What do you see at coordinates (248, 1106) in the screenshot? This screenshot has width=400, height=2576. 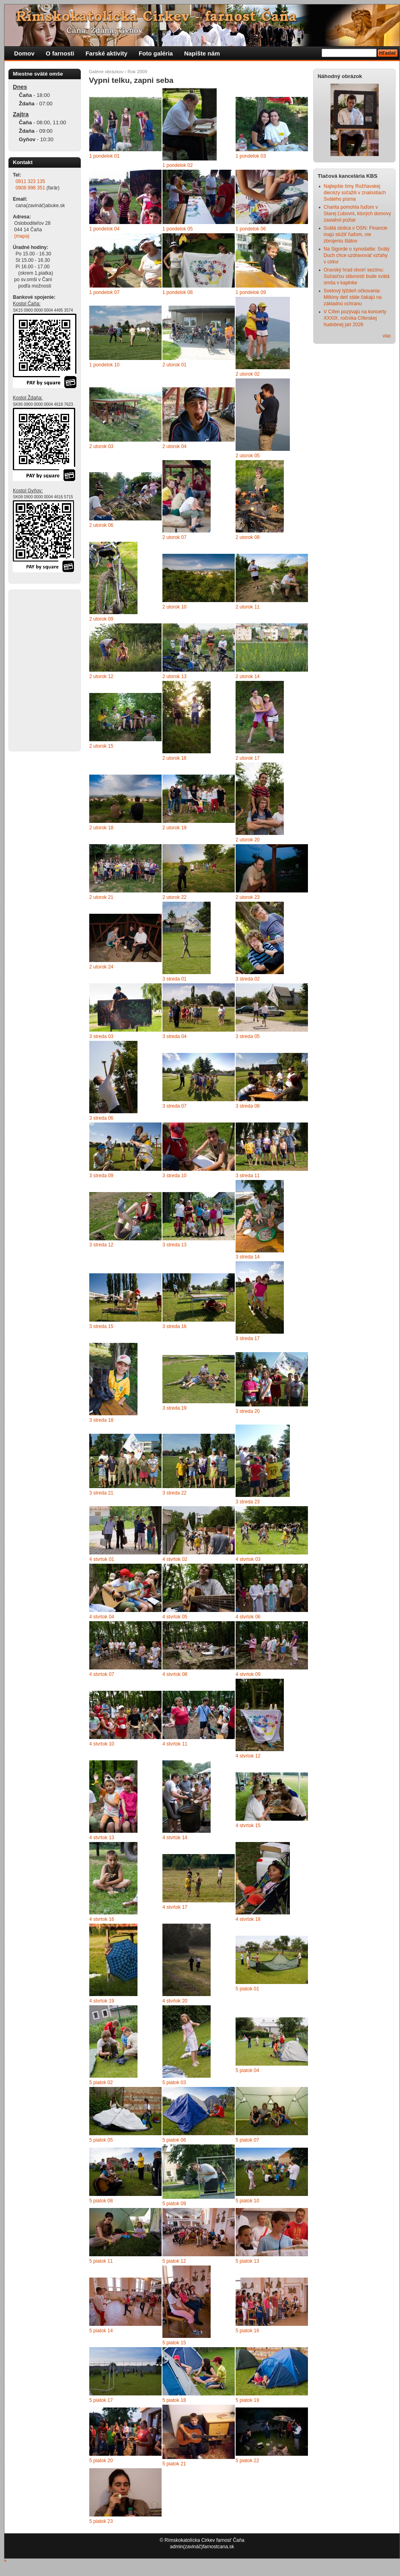 I see `3 streda 08` at bounding box center [248, 1106].